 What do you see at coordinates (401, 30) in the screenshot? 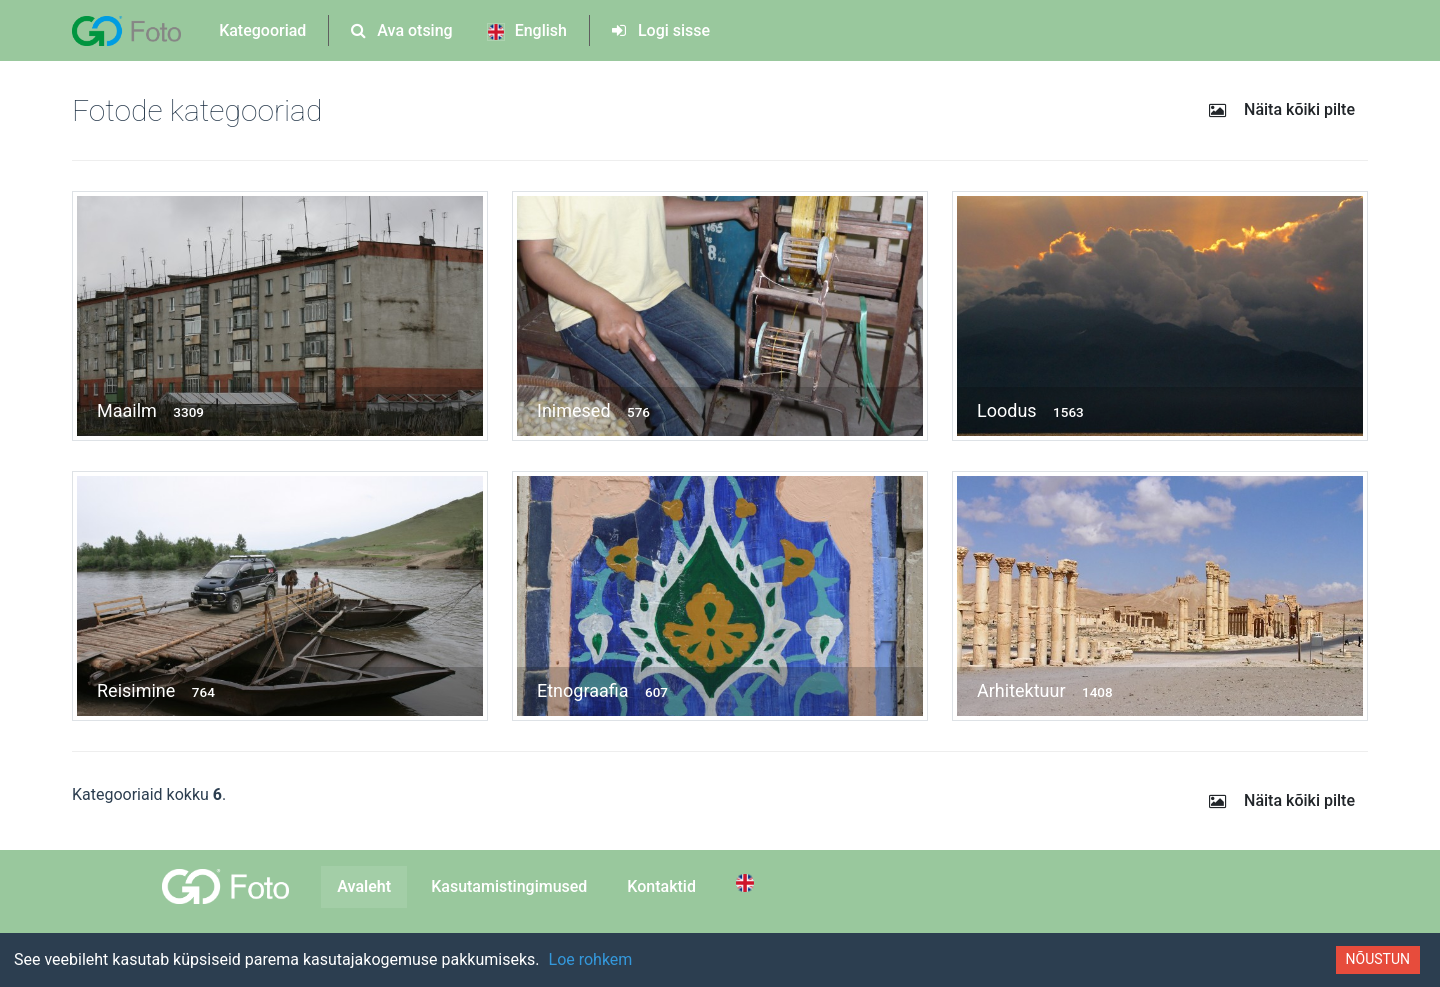
I see `Ava otsing` at bounding box center [401, 30].